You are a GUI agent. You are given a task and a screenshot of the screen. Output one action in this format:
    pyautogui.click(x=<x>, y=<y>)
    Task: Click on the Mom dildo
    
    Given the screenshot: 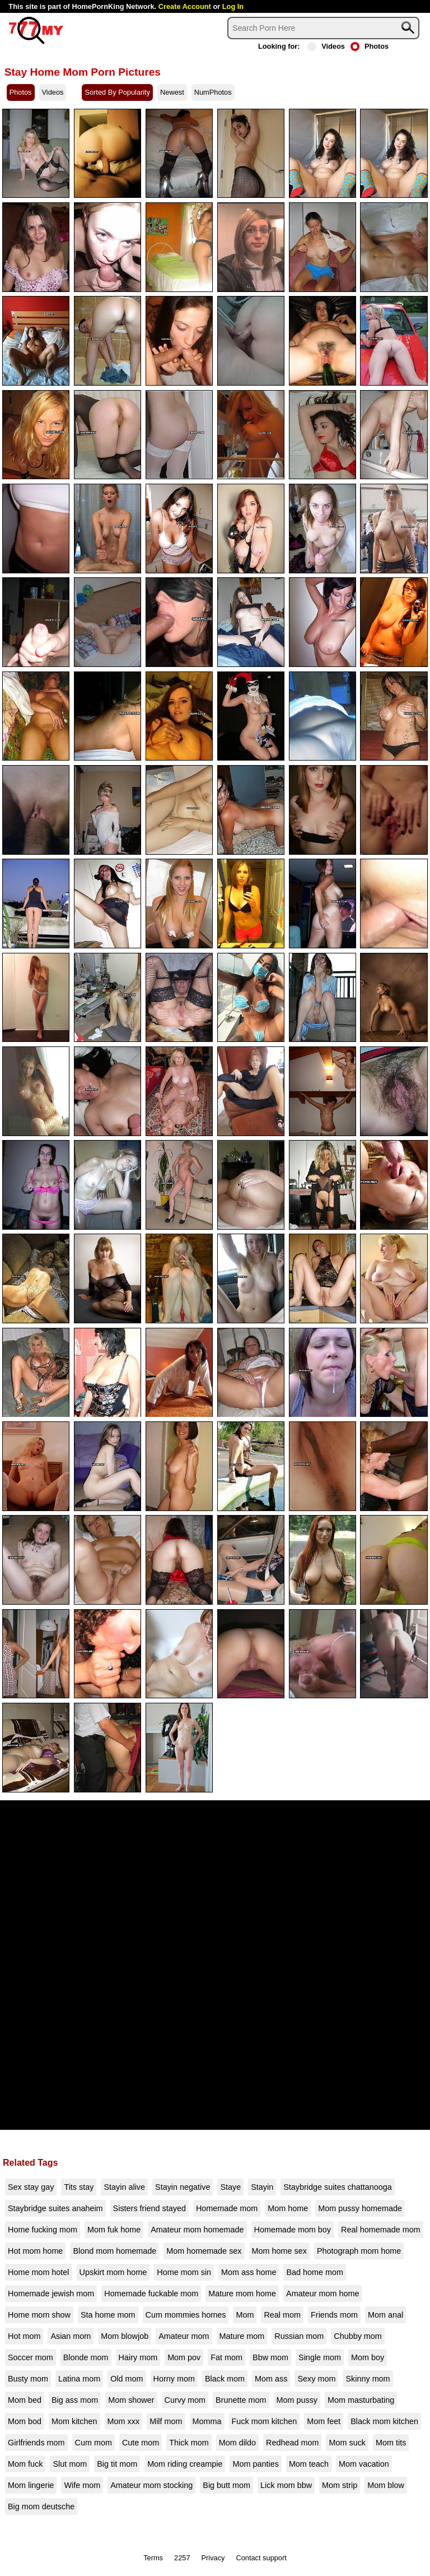 What is the action you would take?
    pyautogui.click(x=237, y=2442)
    